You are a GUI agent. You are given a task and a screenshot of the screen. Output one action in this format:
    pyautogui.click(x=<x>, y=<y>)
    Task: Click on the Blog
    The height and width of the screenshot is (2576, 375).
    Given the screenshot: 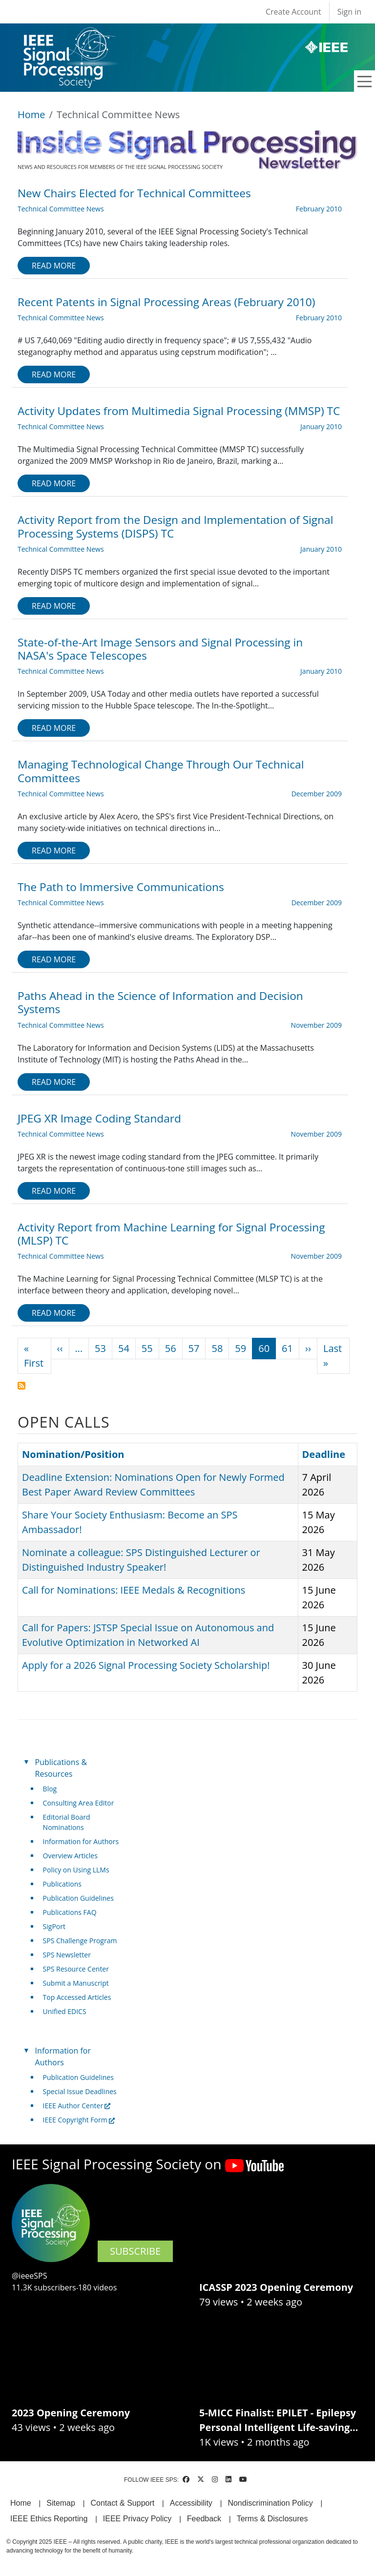 What is the action you would take?
    pyautogui.click(x=50, y=1788)
    